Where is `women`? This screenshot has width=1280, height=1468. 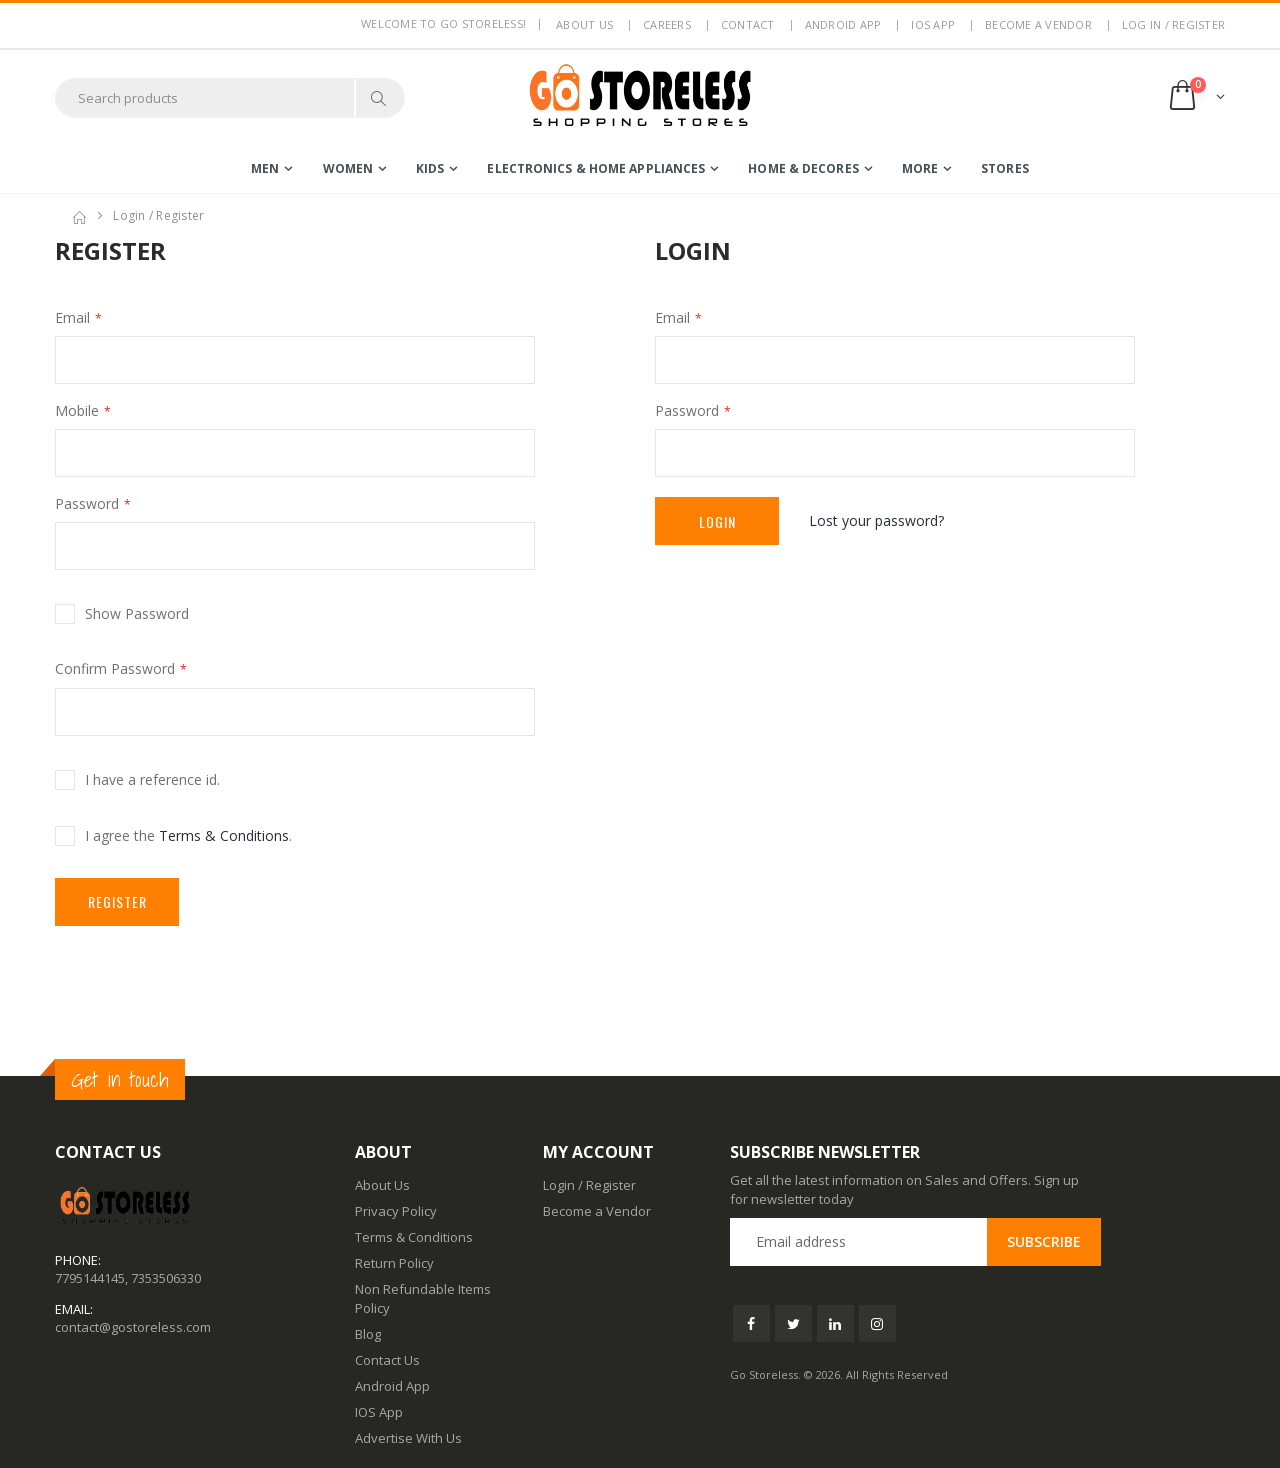 women is located at coordinates (348, 168).